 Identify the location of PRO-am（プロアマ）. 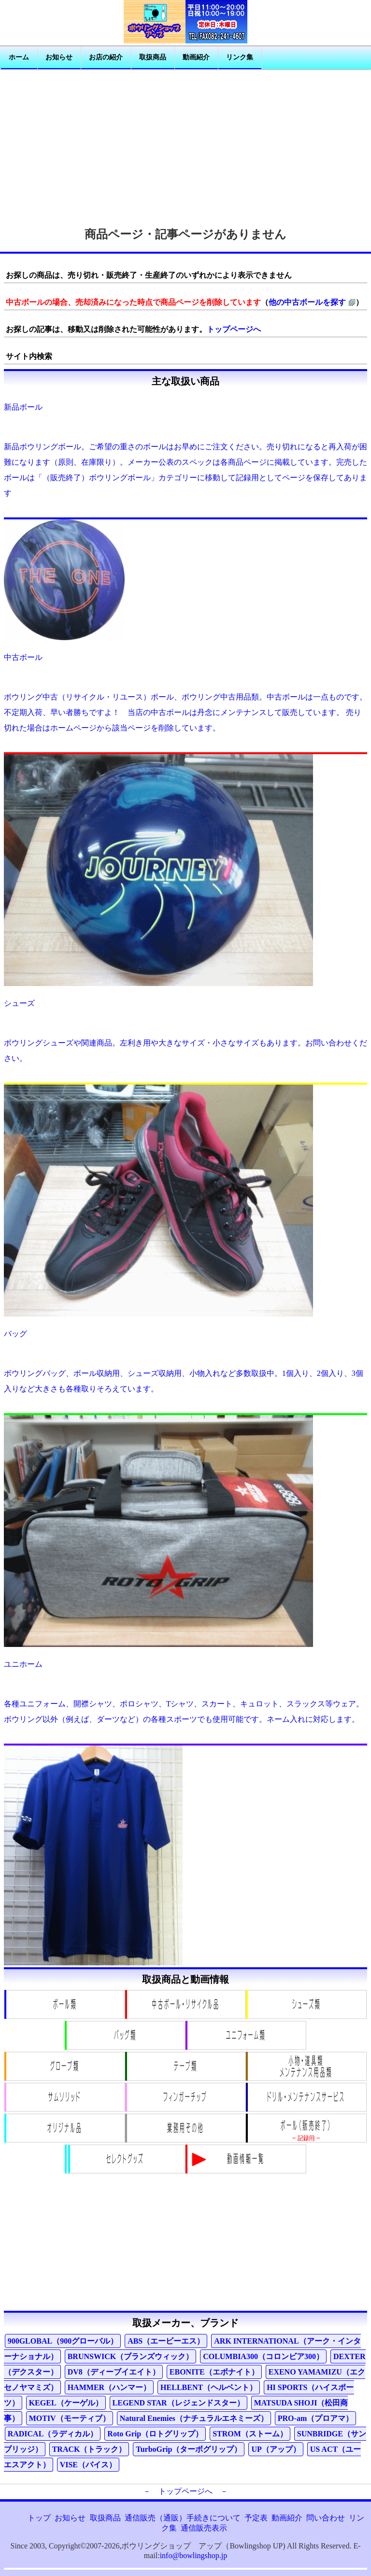
(315, 2418).